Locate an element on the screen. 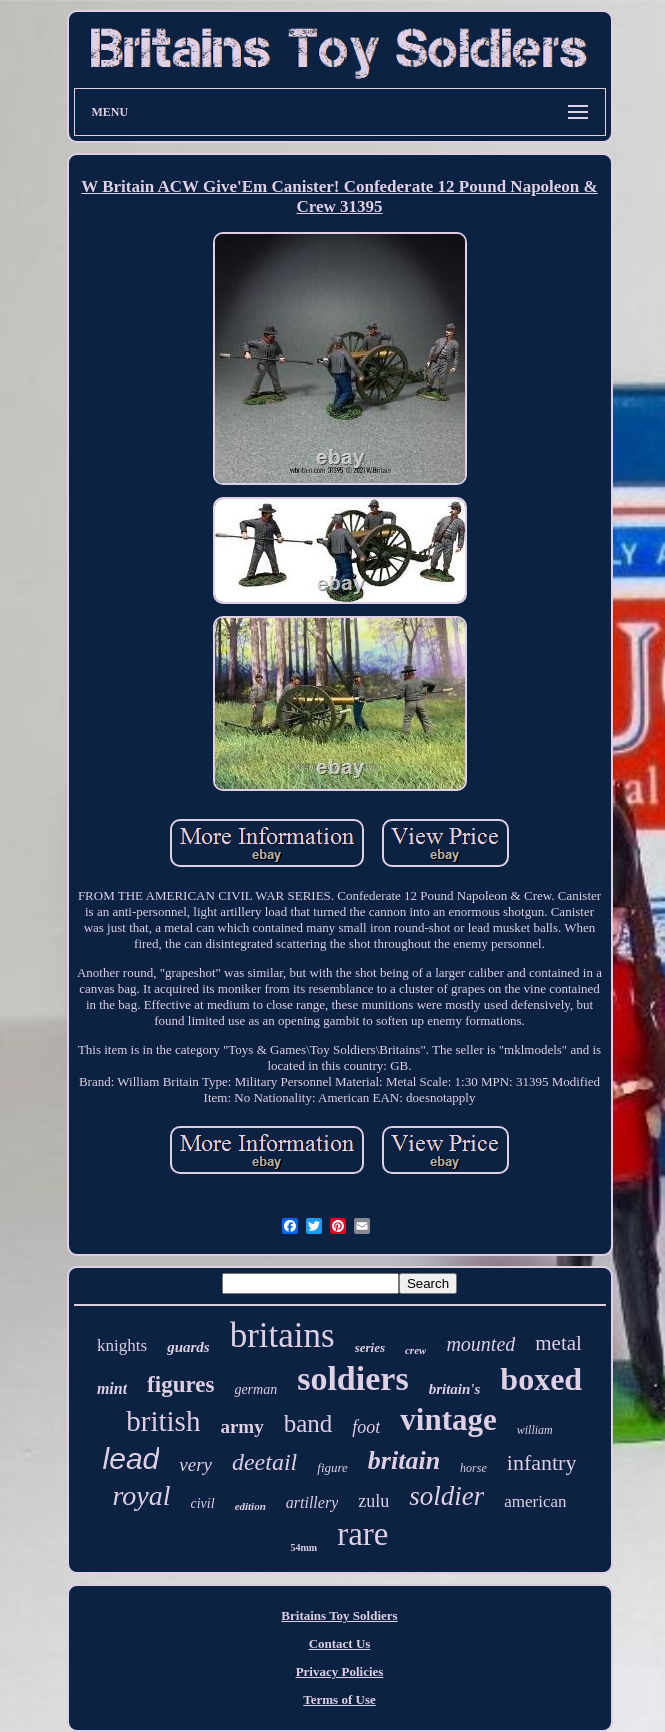  deetail is located at coordinates (264, 1462).